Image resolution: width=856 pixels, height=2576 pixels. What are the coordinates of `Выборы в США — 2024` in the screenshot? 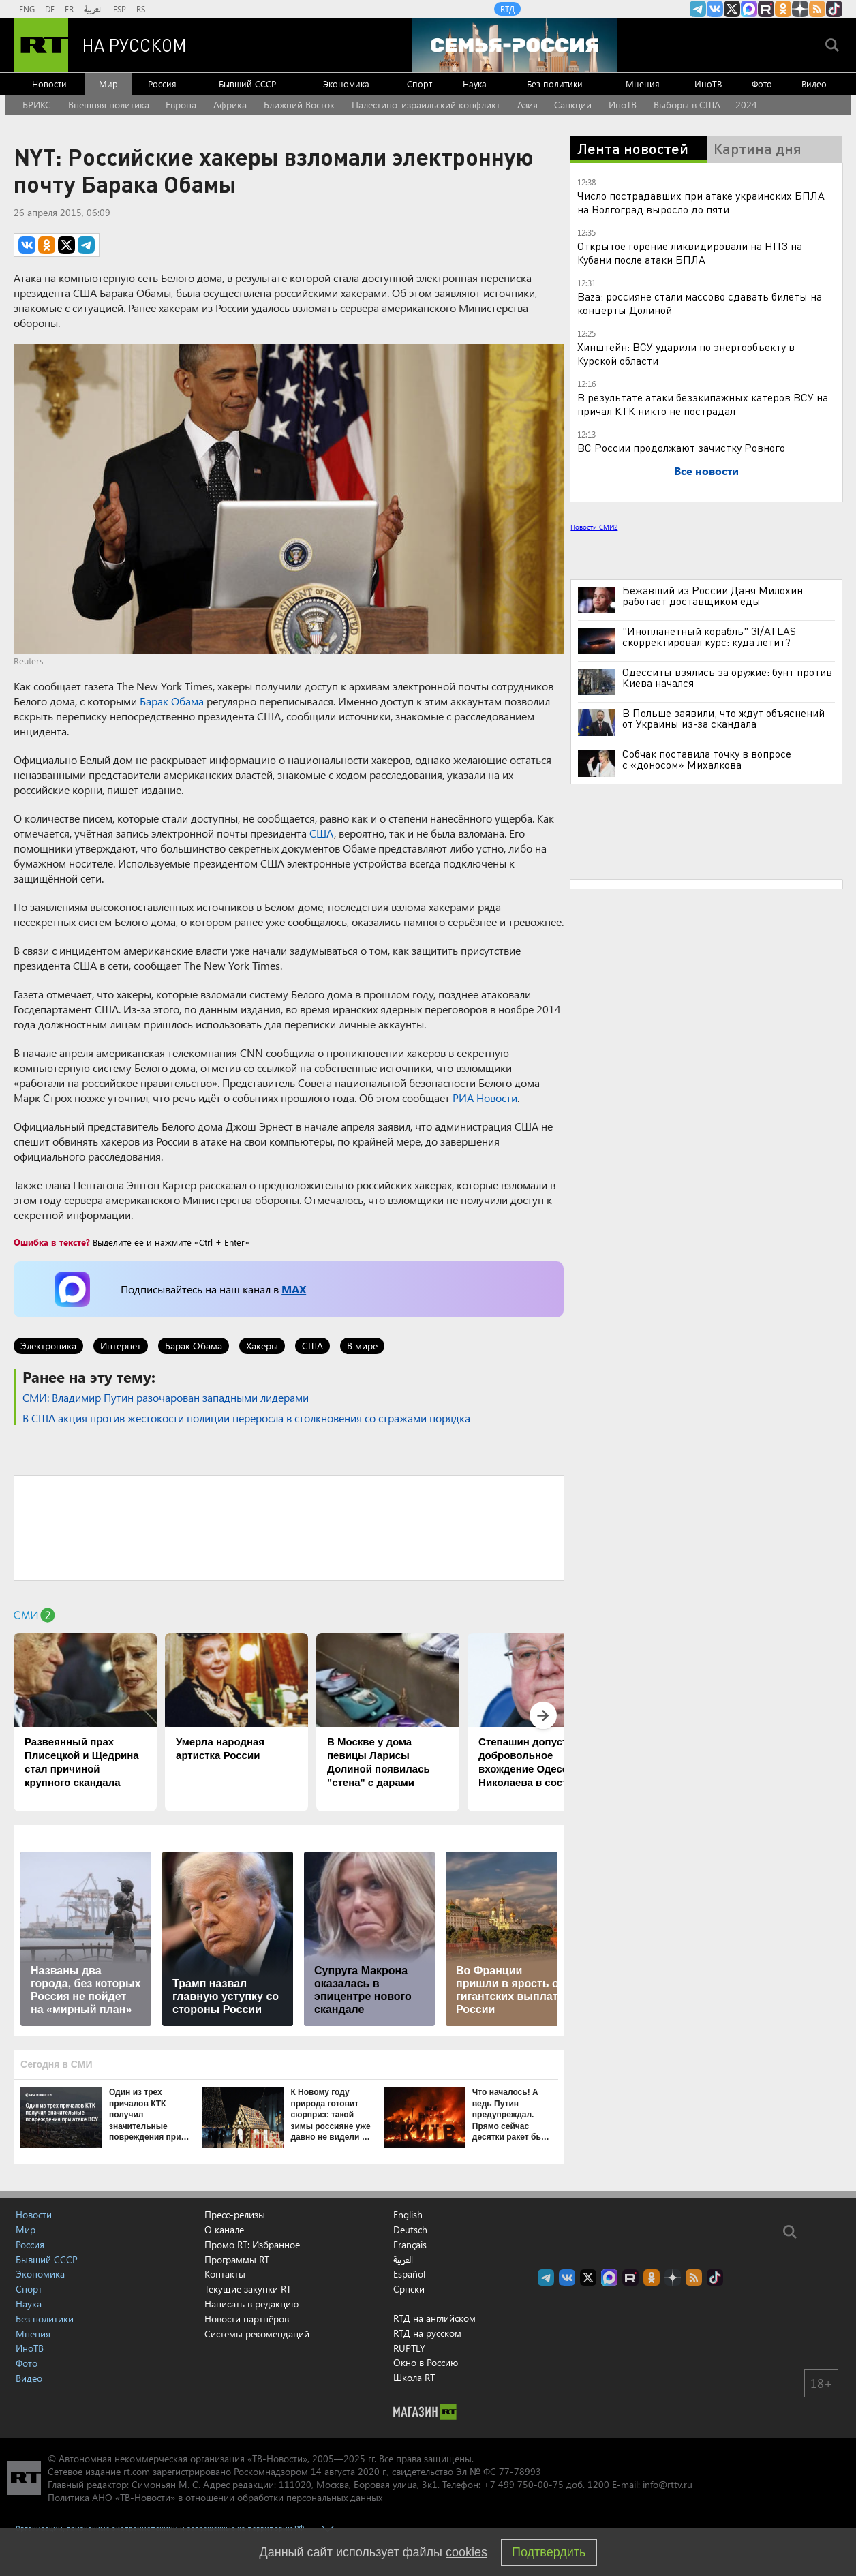 It's located at (705, 104).